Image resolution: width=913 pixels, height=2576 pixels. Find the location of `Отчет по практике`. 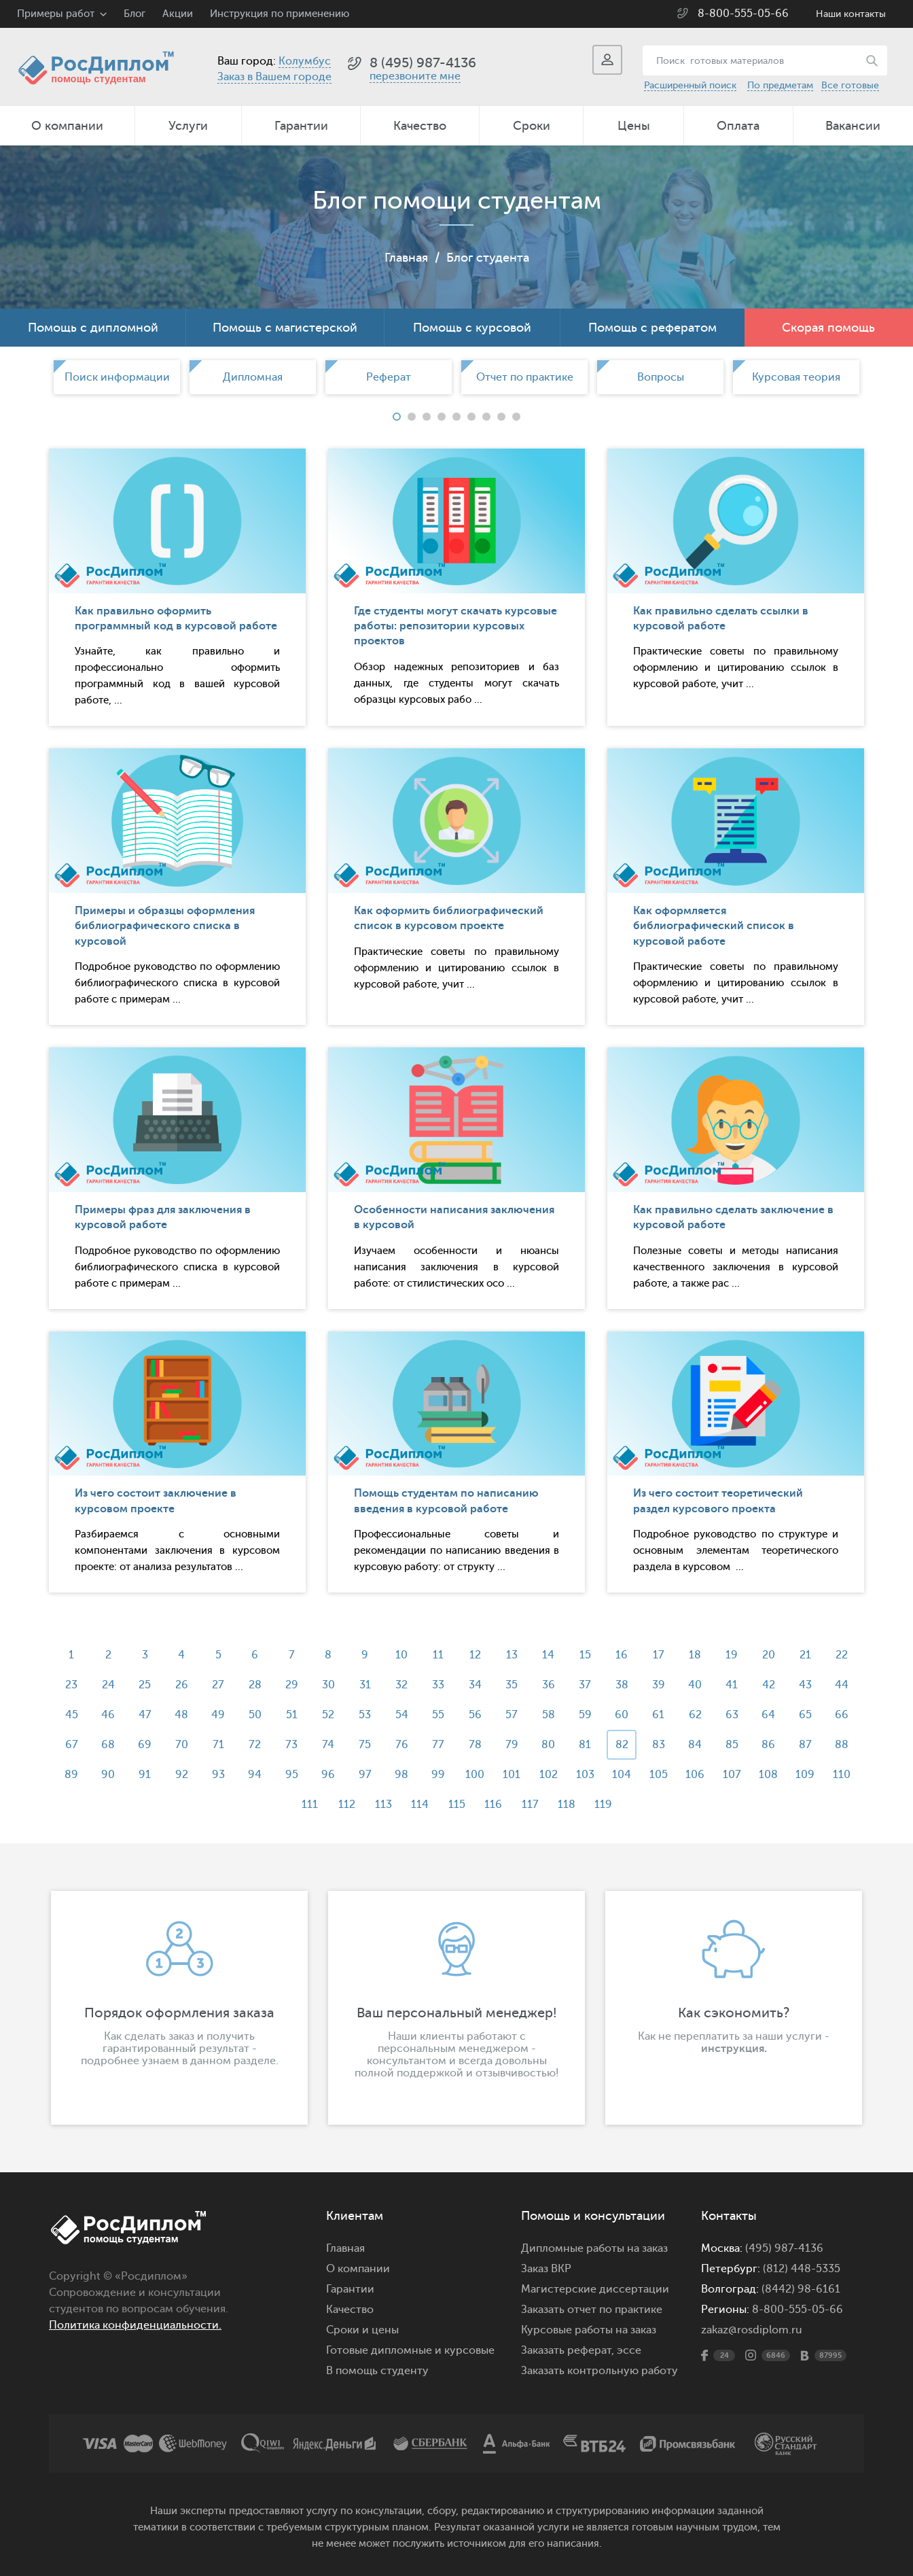

Отчет по практике is located at coordinates (524, 377).